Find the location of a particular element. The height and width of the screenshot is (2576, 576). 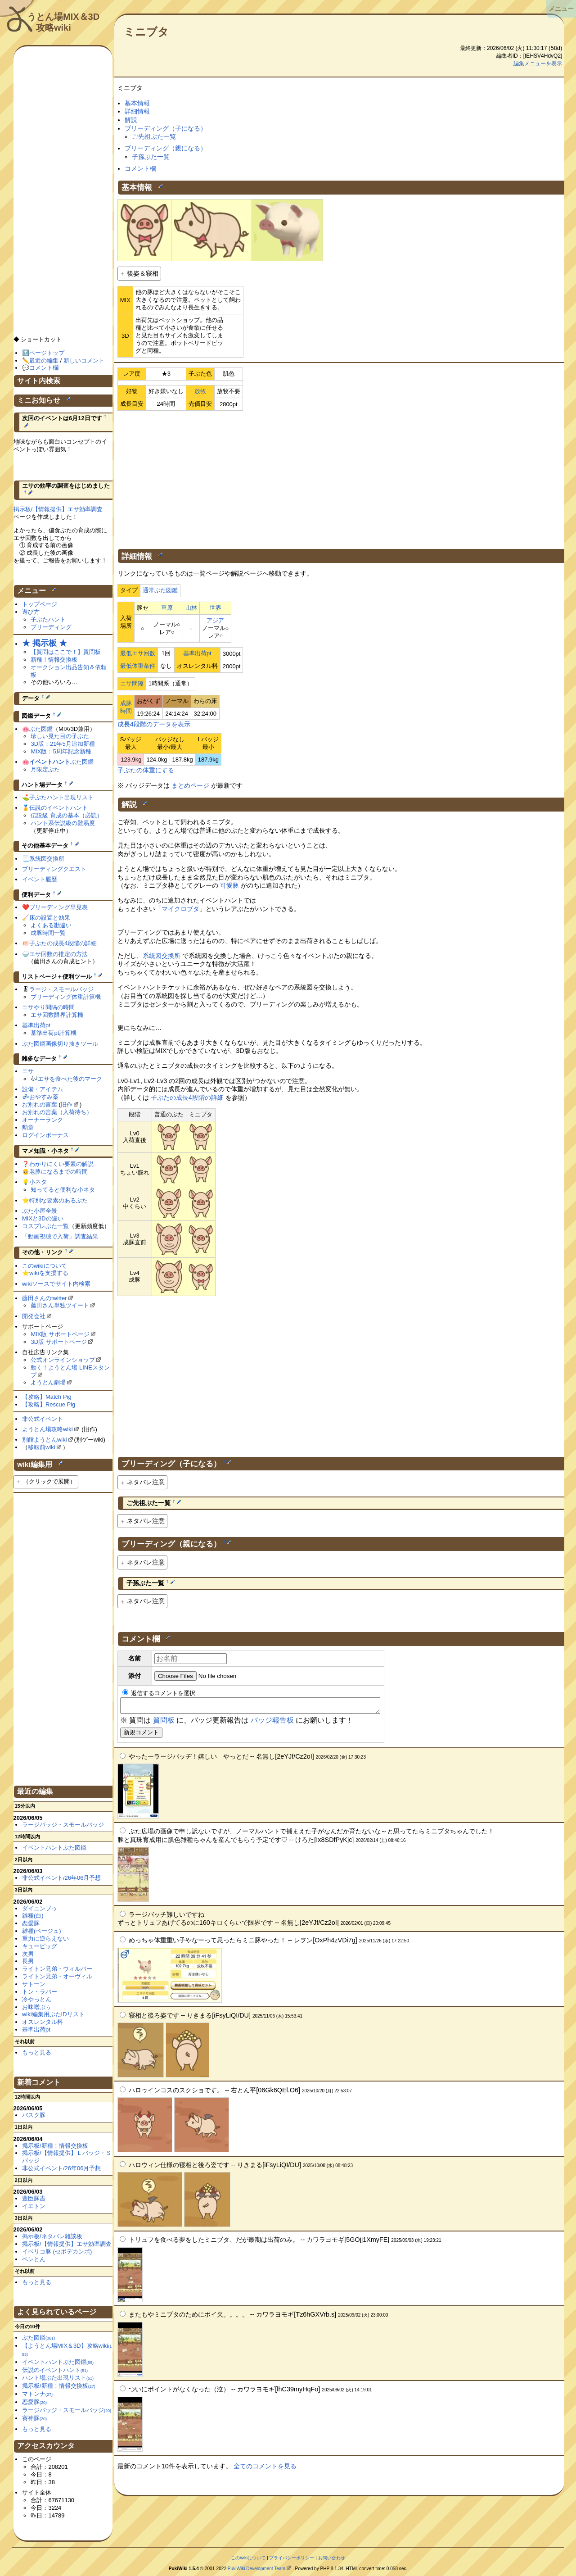

イベリコ豚 (セボデカンポ) is located at coordinates (57, 2251).